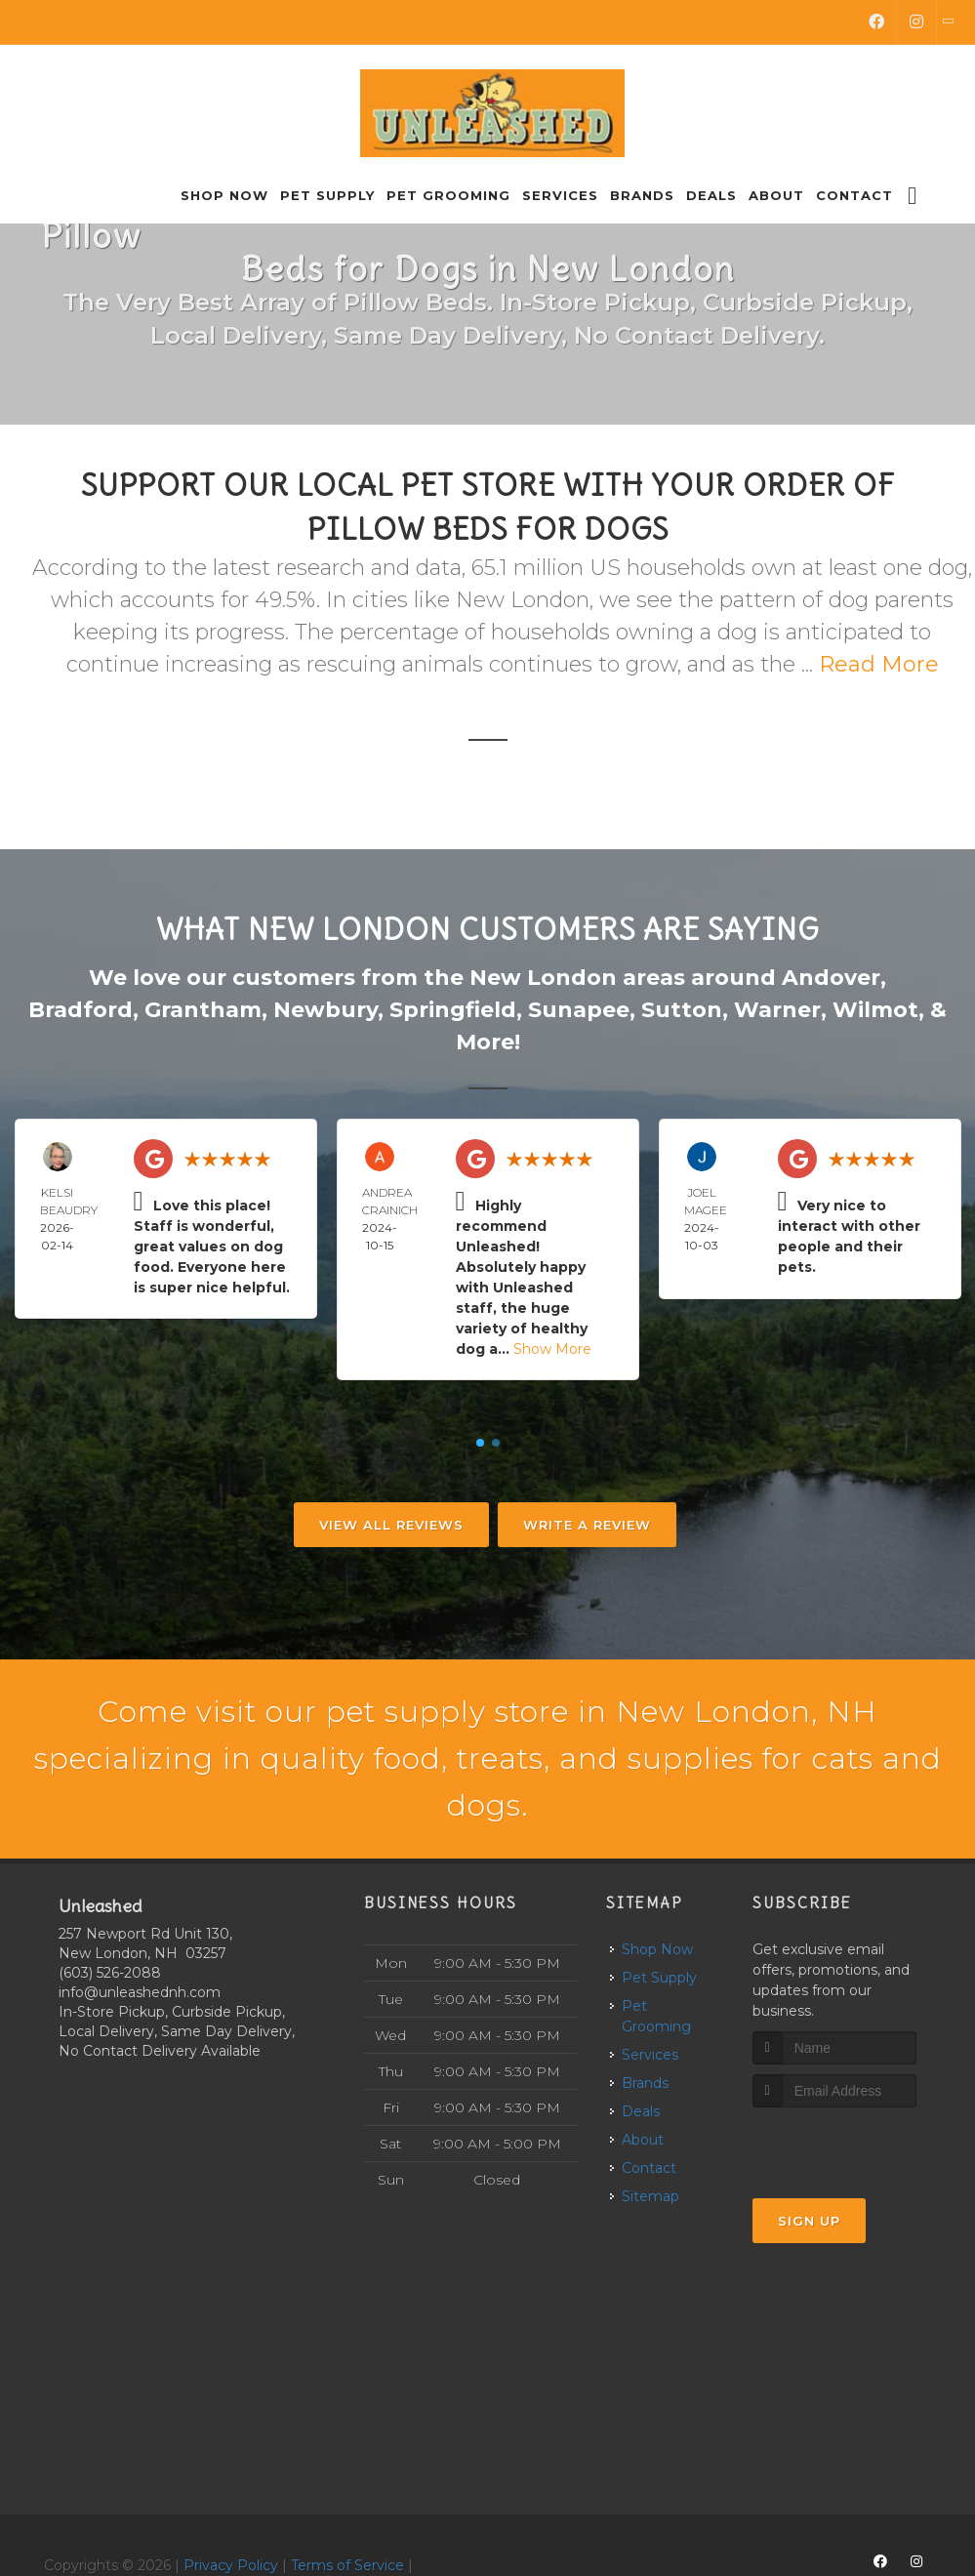  Describe the element at coordinates (856, 2144) in the screenshot. I see `[presentation]` at that location.